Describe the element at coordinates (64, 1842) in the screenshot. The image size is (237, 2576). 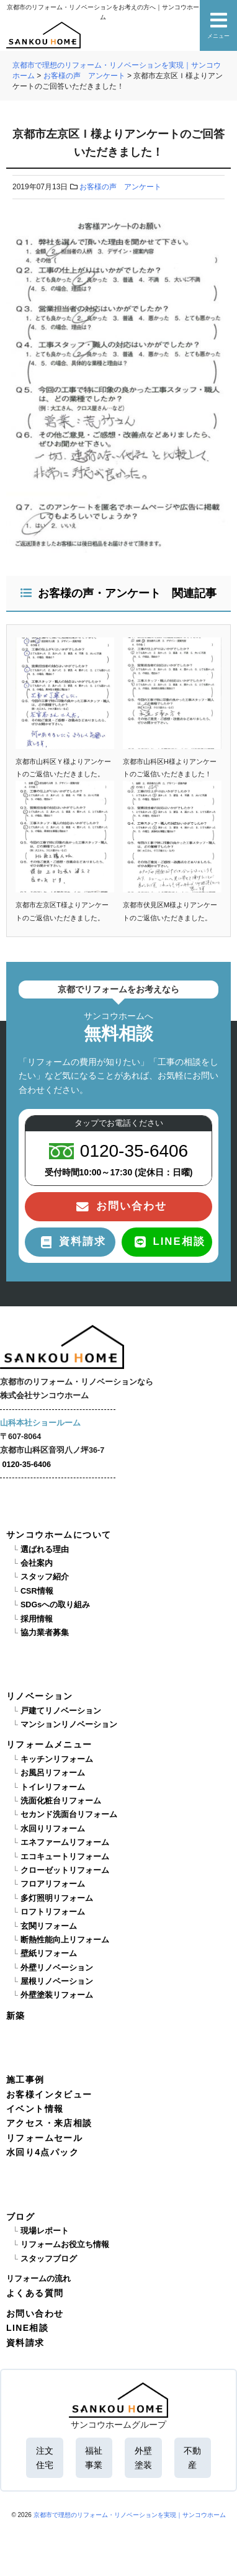
I see `エネファームリフォーム` at that location.